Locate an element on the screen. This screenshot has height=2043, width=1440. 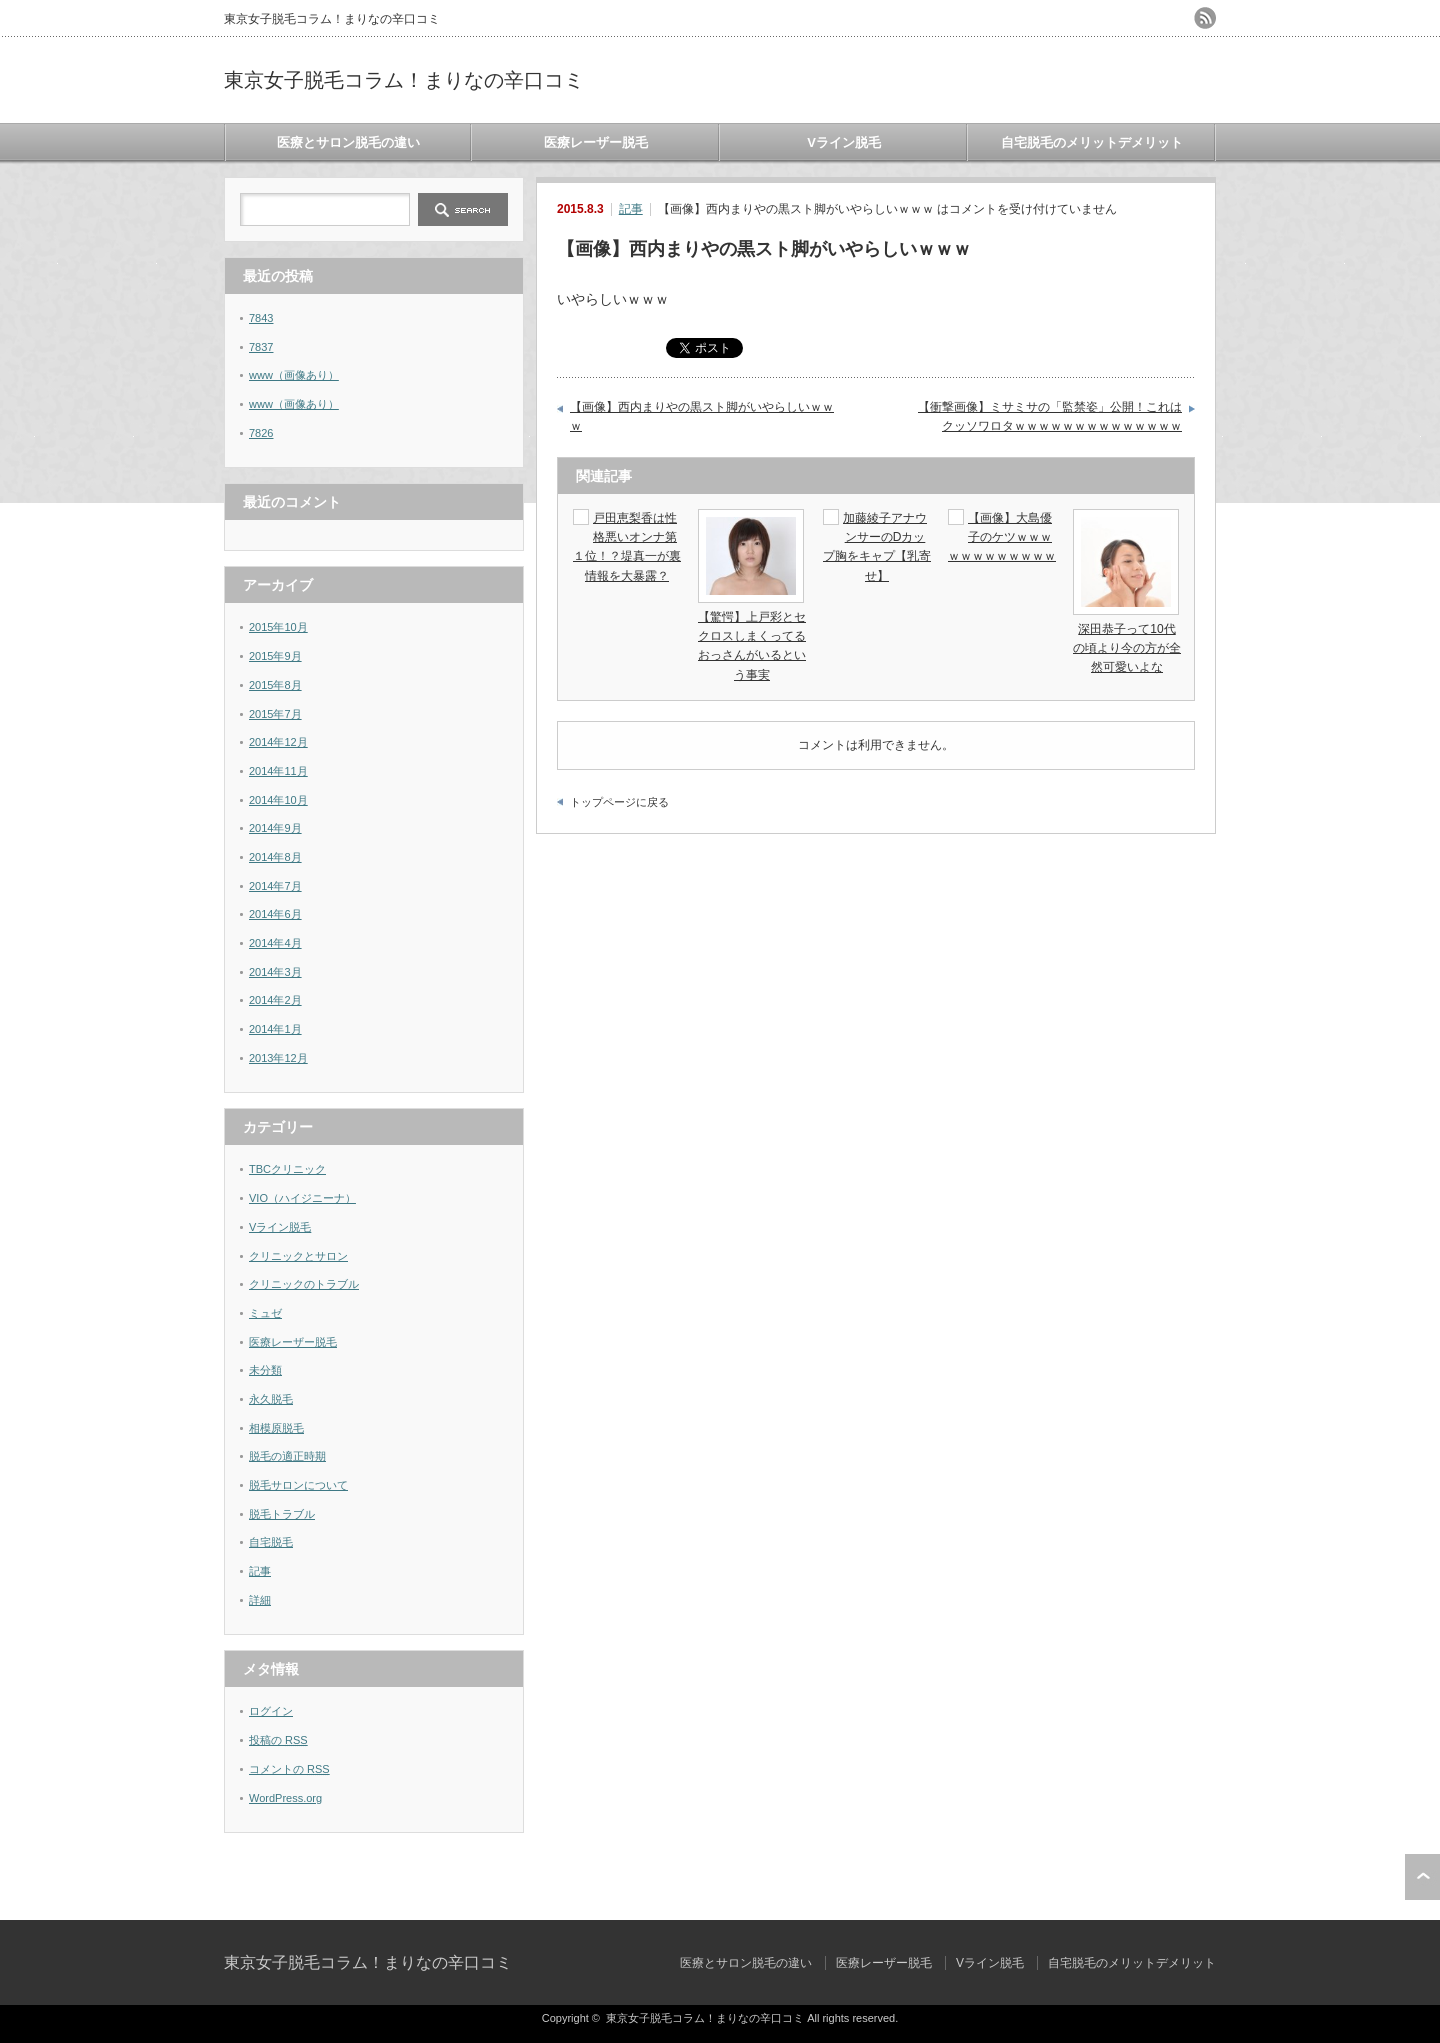
2014年10月 is located at coordinates (278, 800).